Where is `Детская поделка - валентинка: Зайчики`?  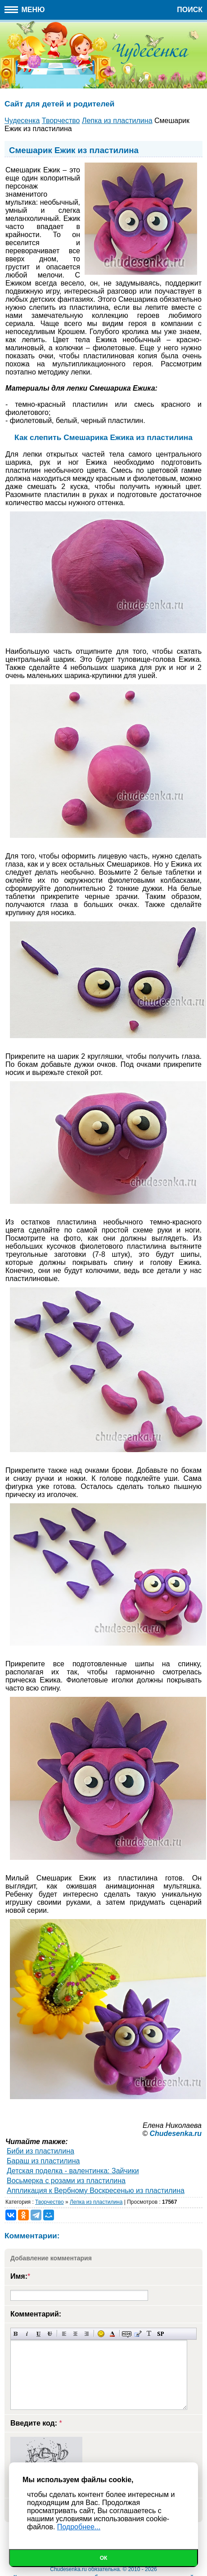
Детская поделка - валентинка: Зайчики is located at coordinates (73, 2171).